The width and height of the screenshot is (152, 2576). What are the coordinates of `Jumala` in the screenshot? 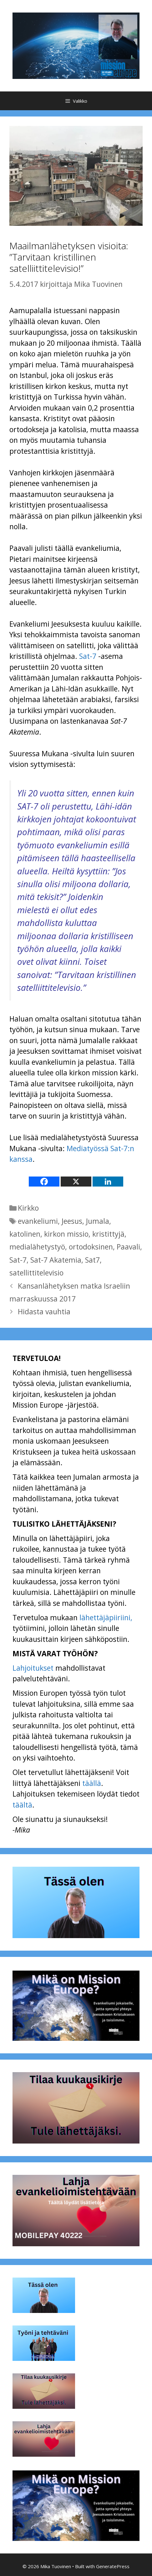 It's located at (97, 1221).